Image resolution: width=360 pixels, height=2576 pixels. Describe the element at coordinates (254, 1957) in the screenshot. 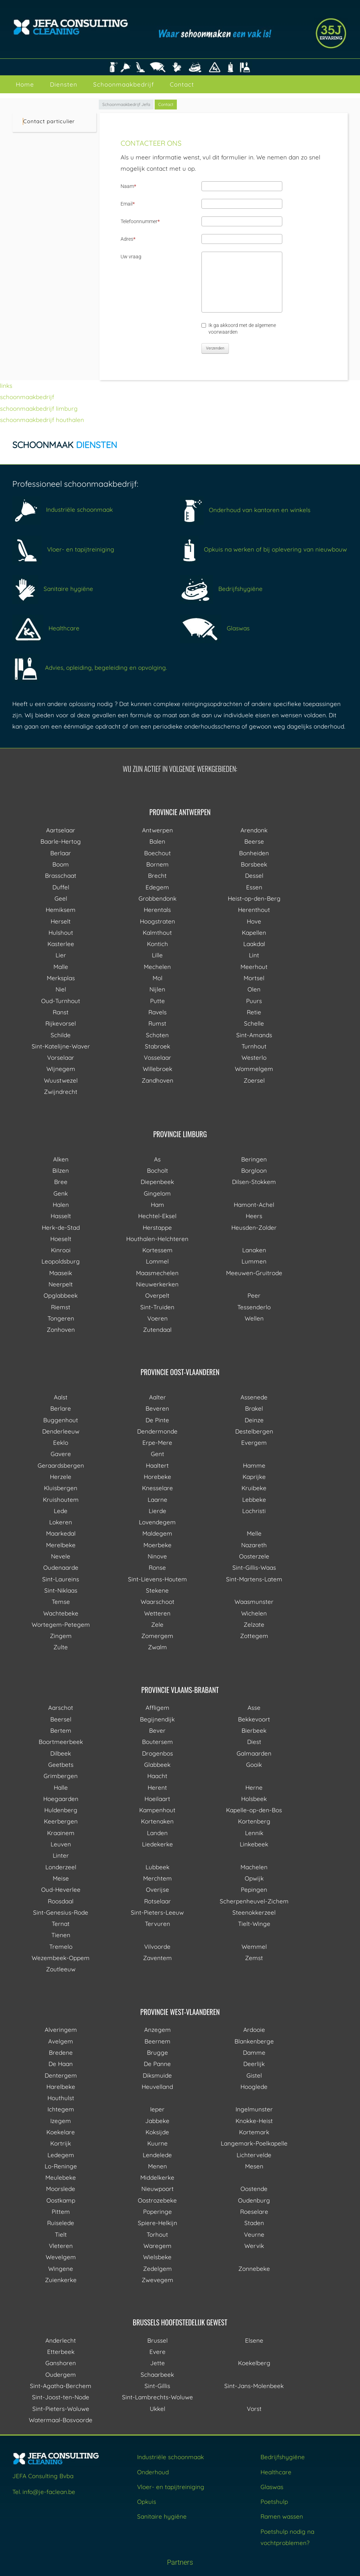

I see `Zemst` at that location.